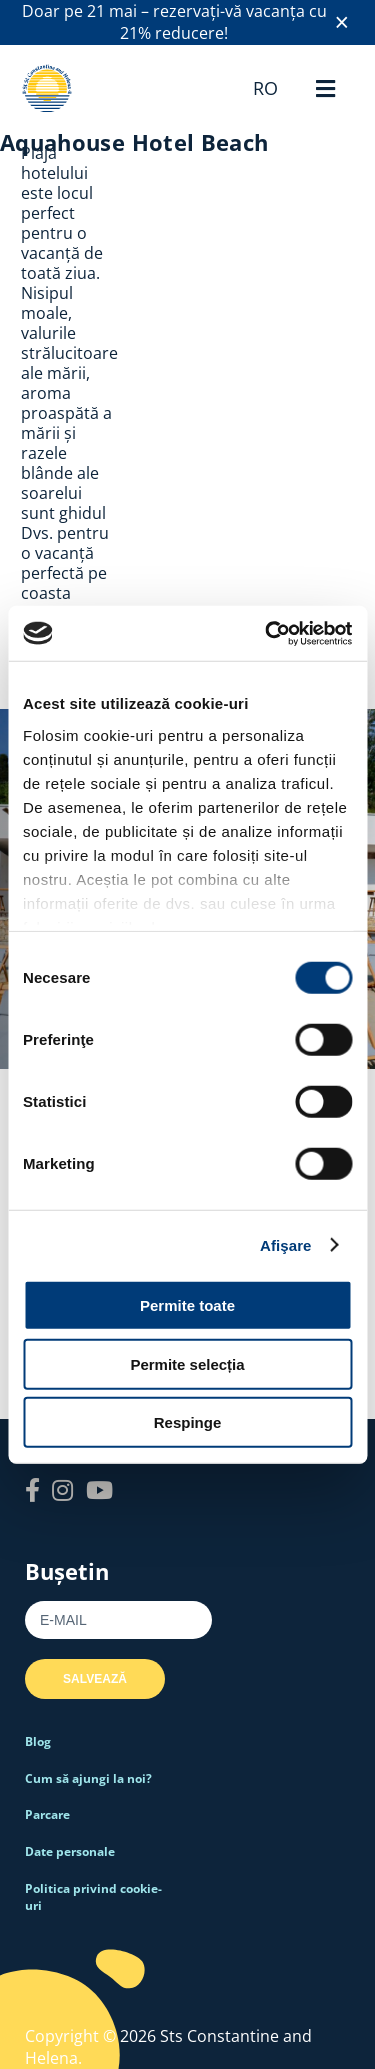 This screenshot has height=2069, width=375. Describe the element at coordinates (267, 633) in the screenshot. I see `[Cookiebot de Usercentrics - se deschide într-o fereastră nouă]` at that location.